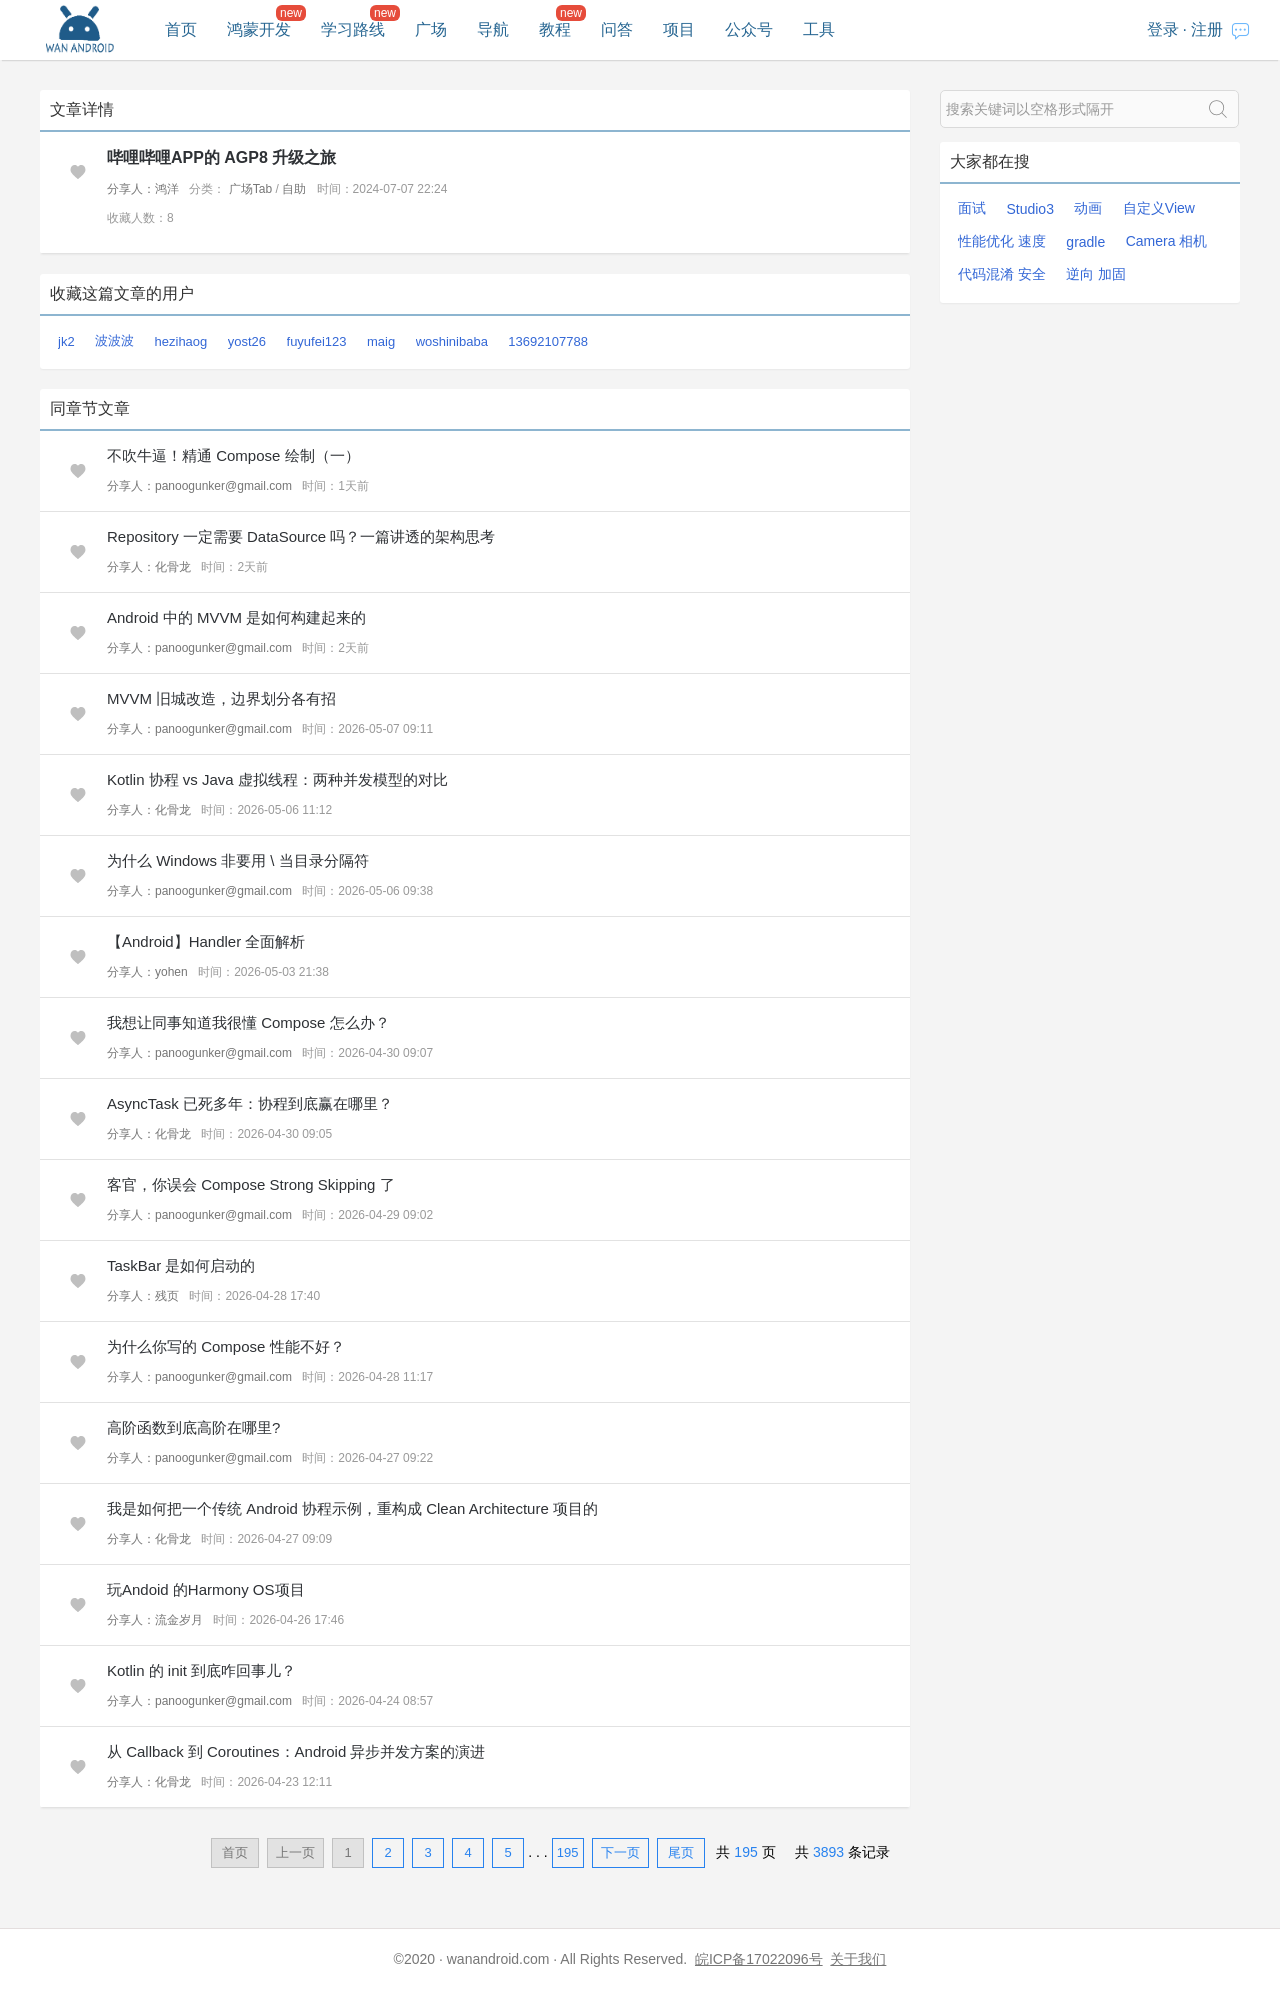  I want to click on jk2, so click(66, 341).